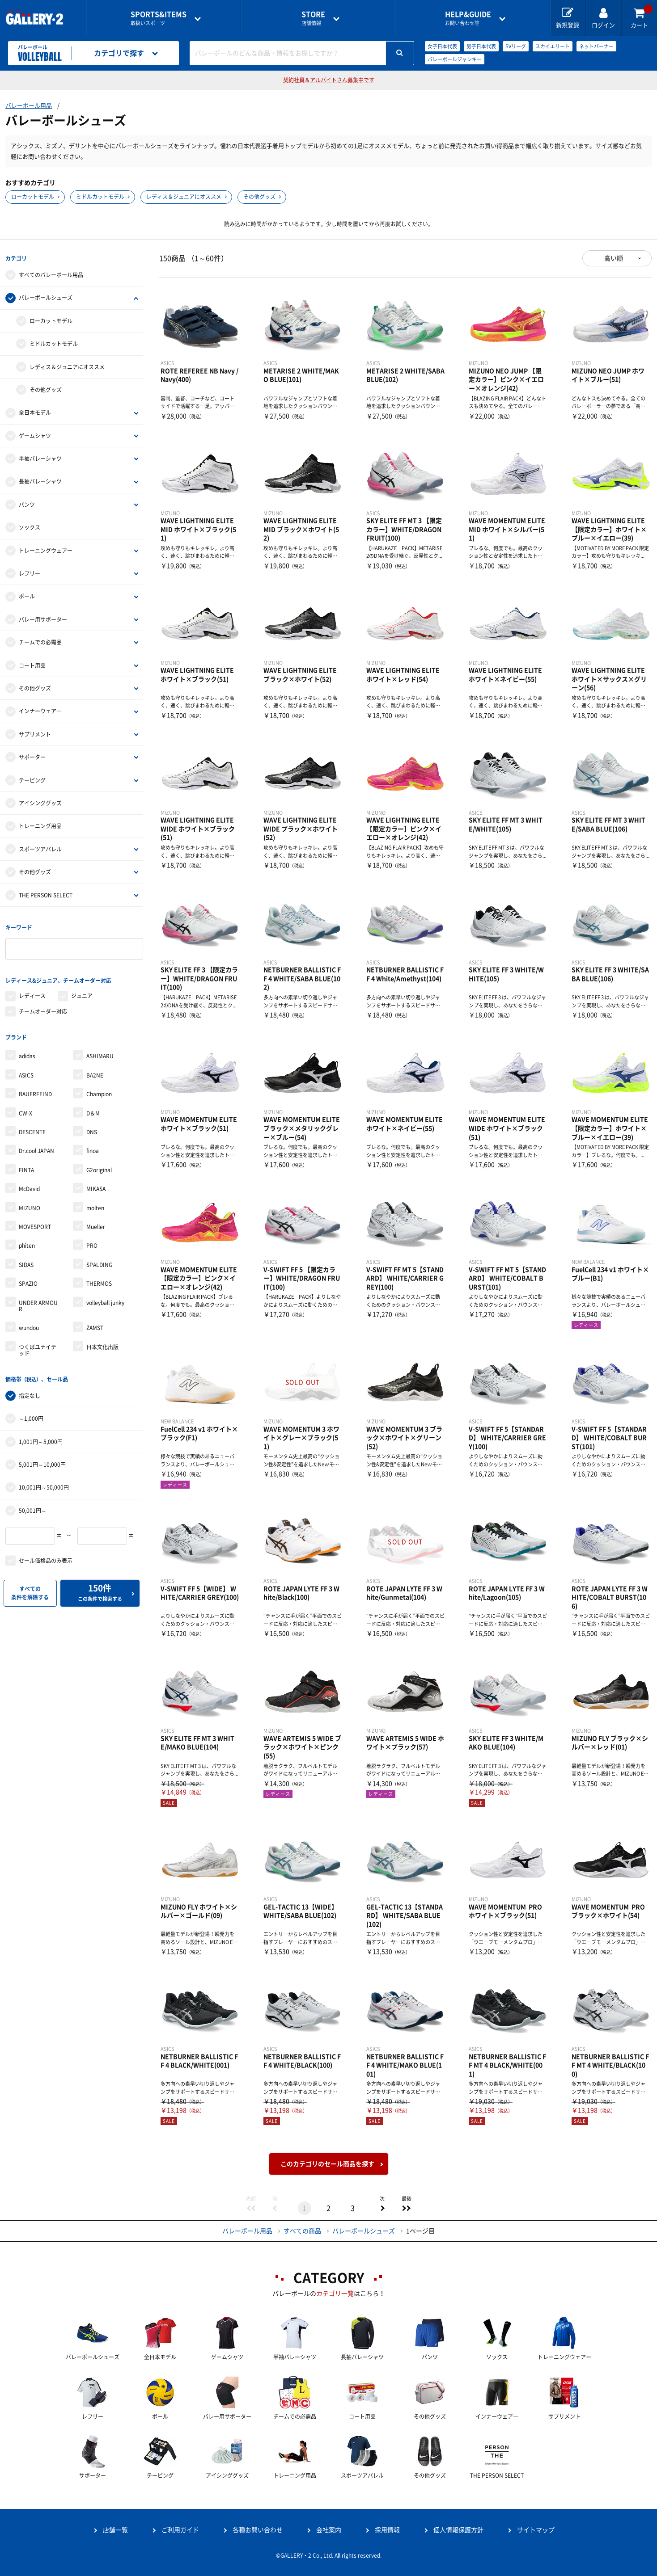 This screenshot has height=2576, width=657. I want to click on サプリメント, so click(35, 733).